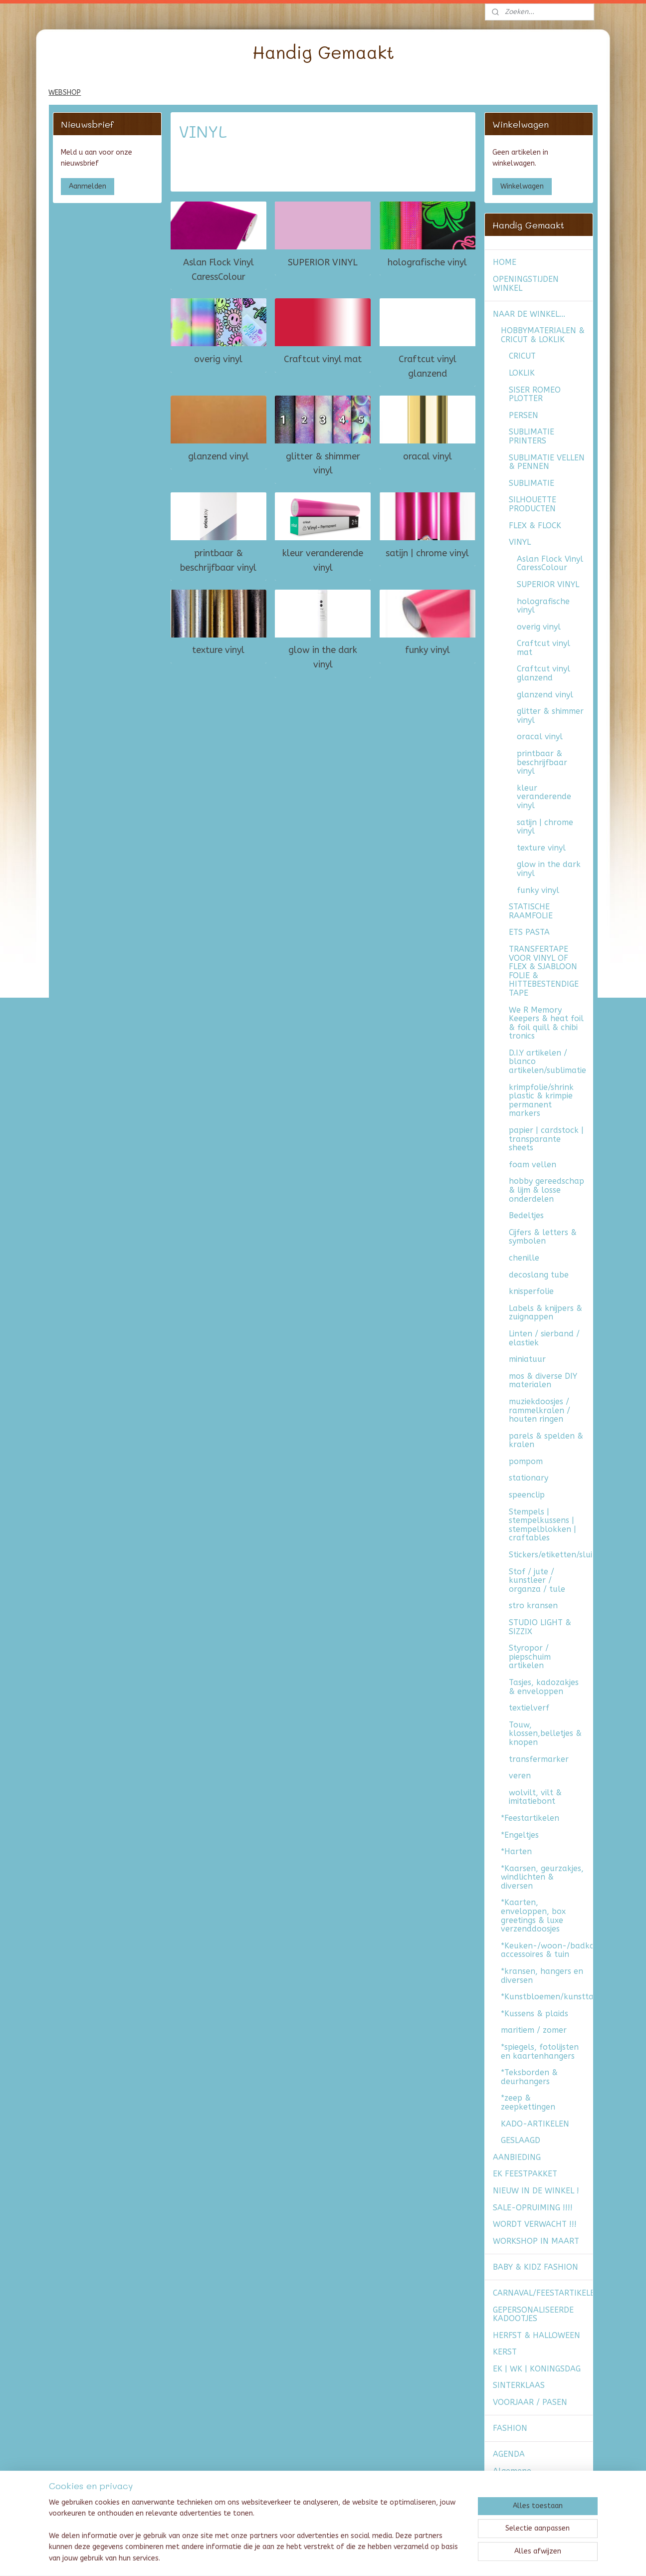 The height and width of the screenshot is (2576, 646). Describe the element at coordinates (526, 1215) in the screenshot. I see `Bedeltjes` at that location.